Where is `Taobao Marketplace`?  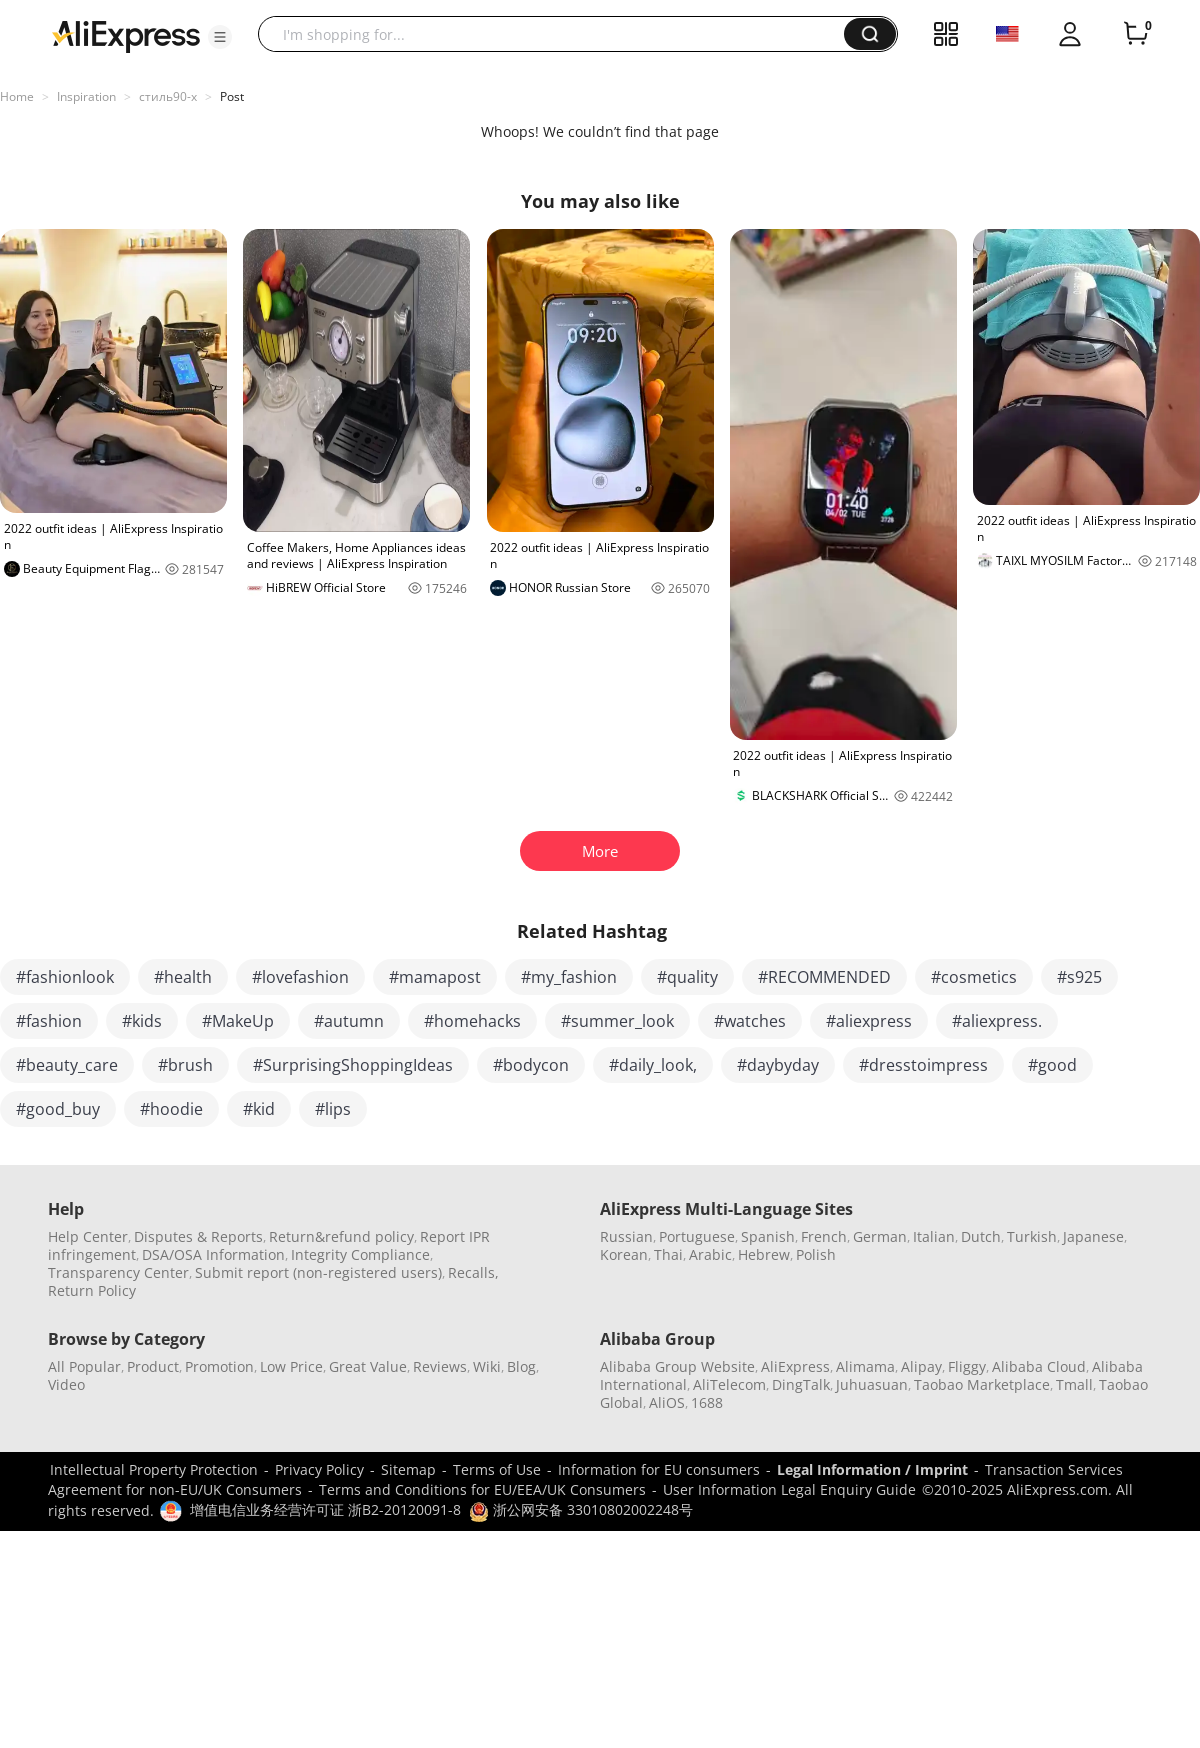
Taobao Marketplace is located at coordinates (982, 1384).